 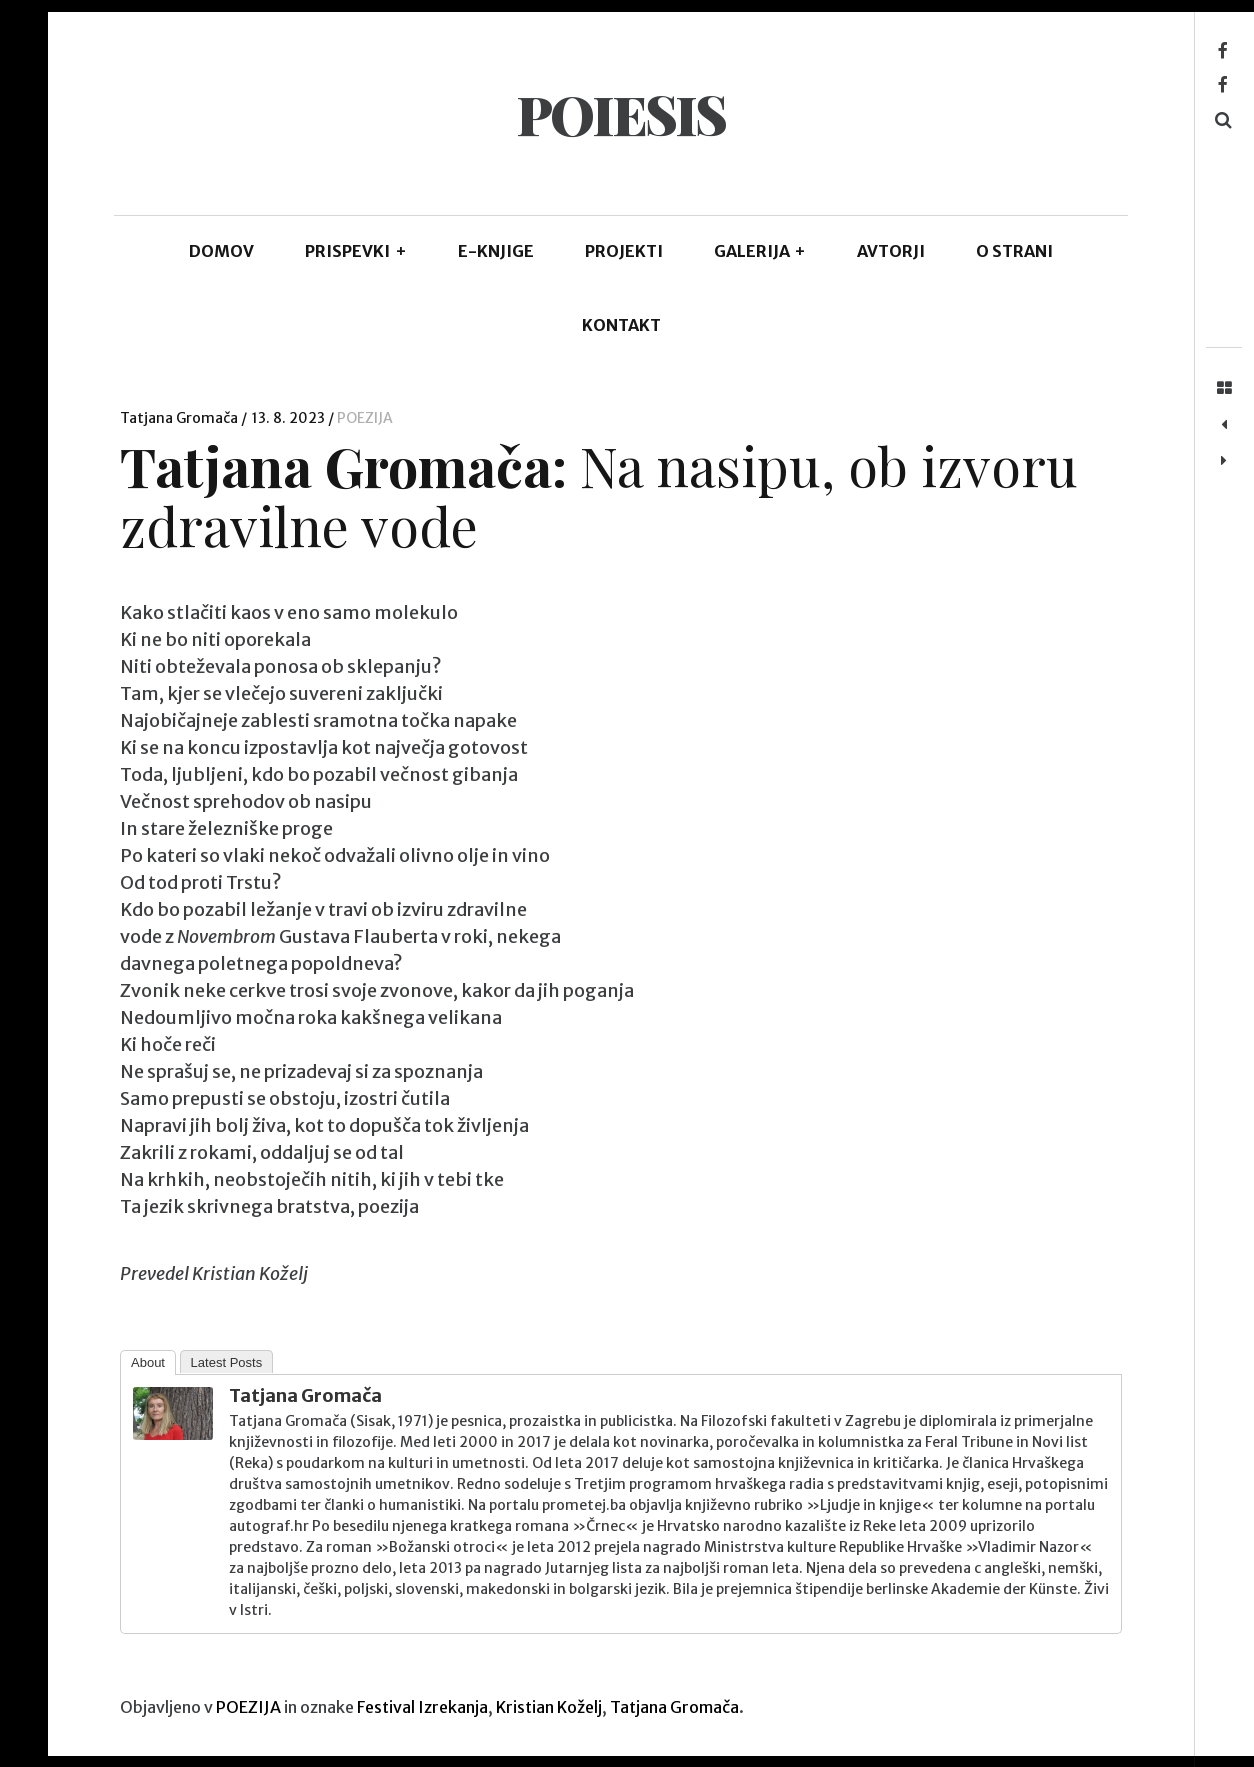 What do you see at coordinates (760, 251) in the screenshot?
I see `GALERIJA` at bounding box center [760, 251].